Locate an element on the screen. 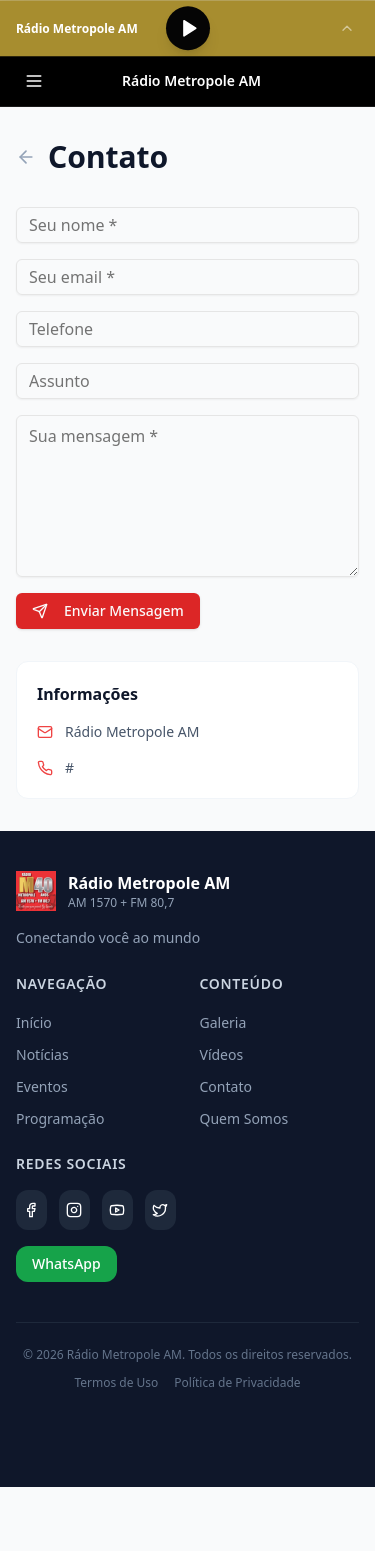 The width and height of the screenshot is (375, 1551). Política de Privacidade is located at coordinates (237, 1383).